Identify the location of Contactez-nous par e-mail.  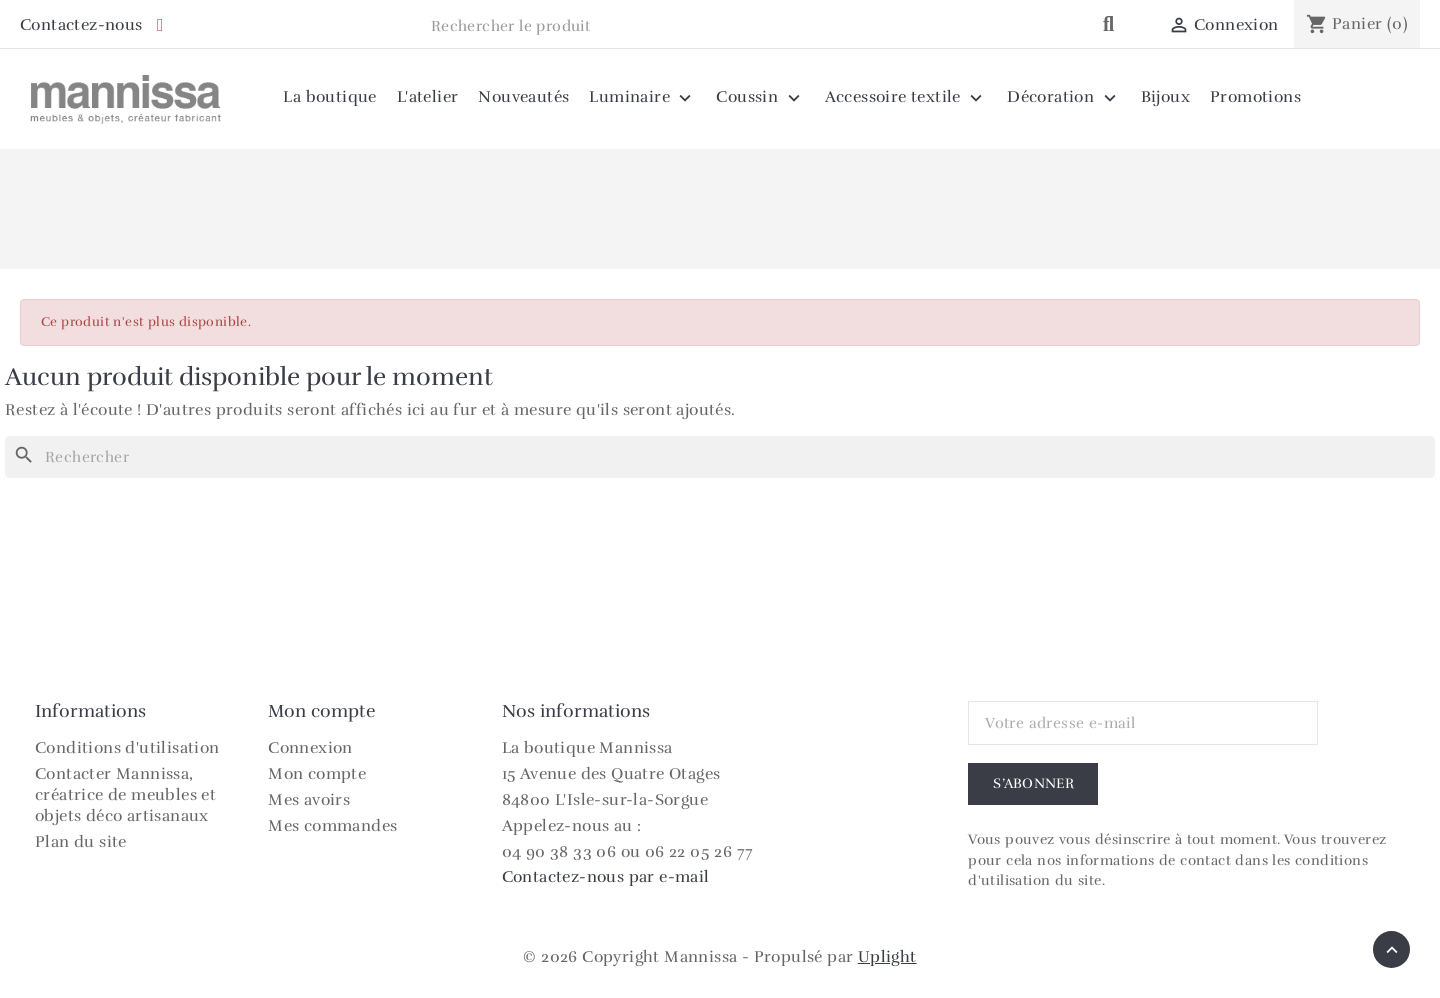
(606, 877).